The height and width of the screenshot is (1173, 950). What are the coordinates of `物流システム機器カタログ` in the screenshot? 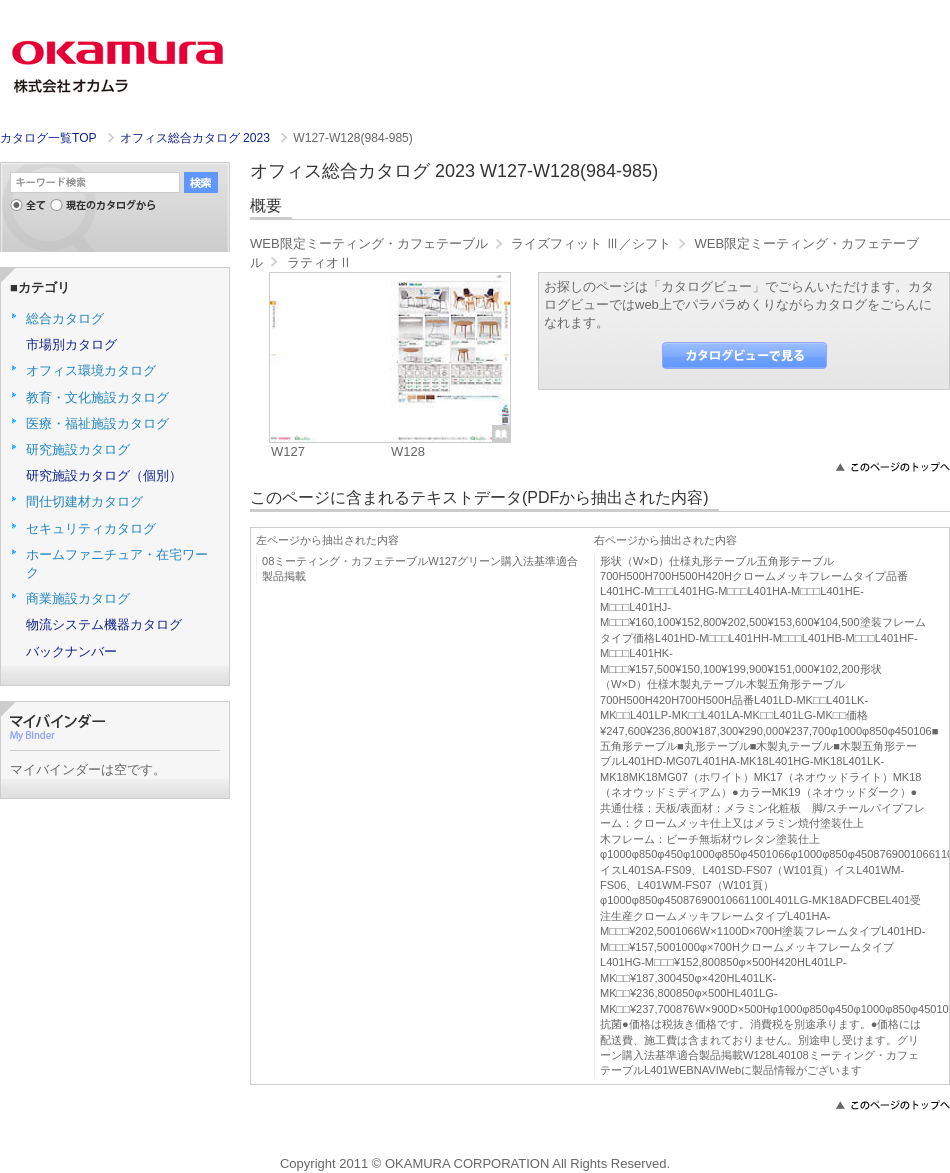 It's located at (104, 624).